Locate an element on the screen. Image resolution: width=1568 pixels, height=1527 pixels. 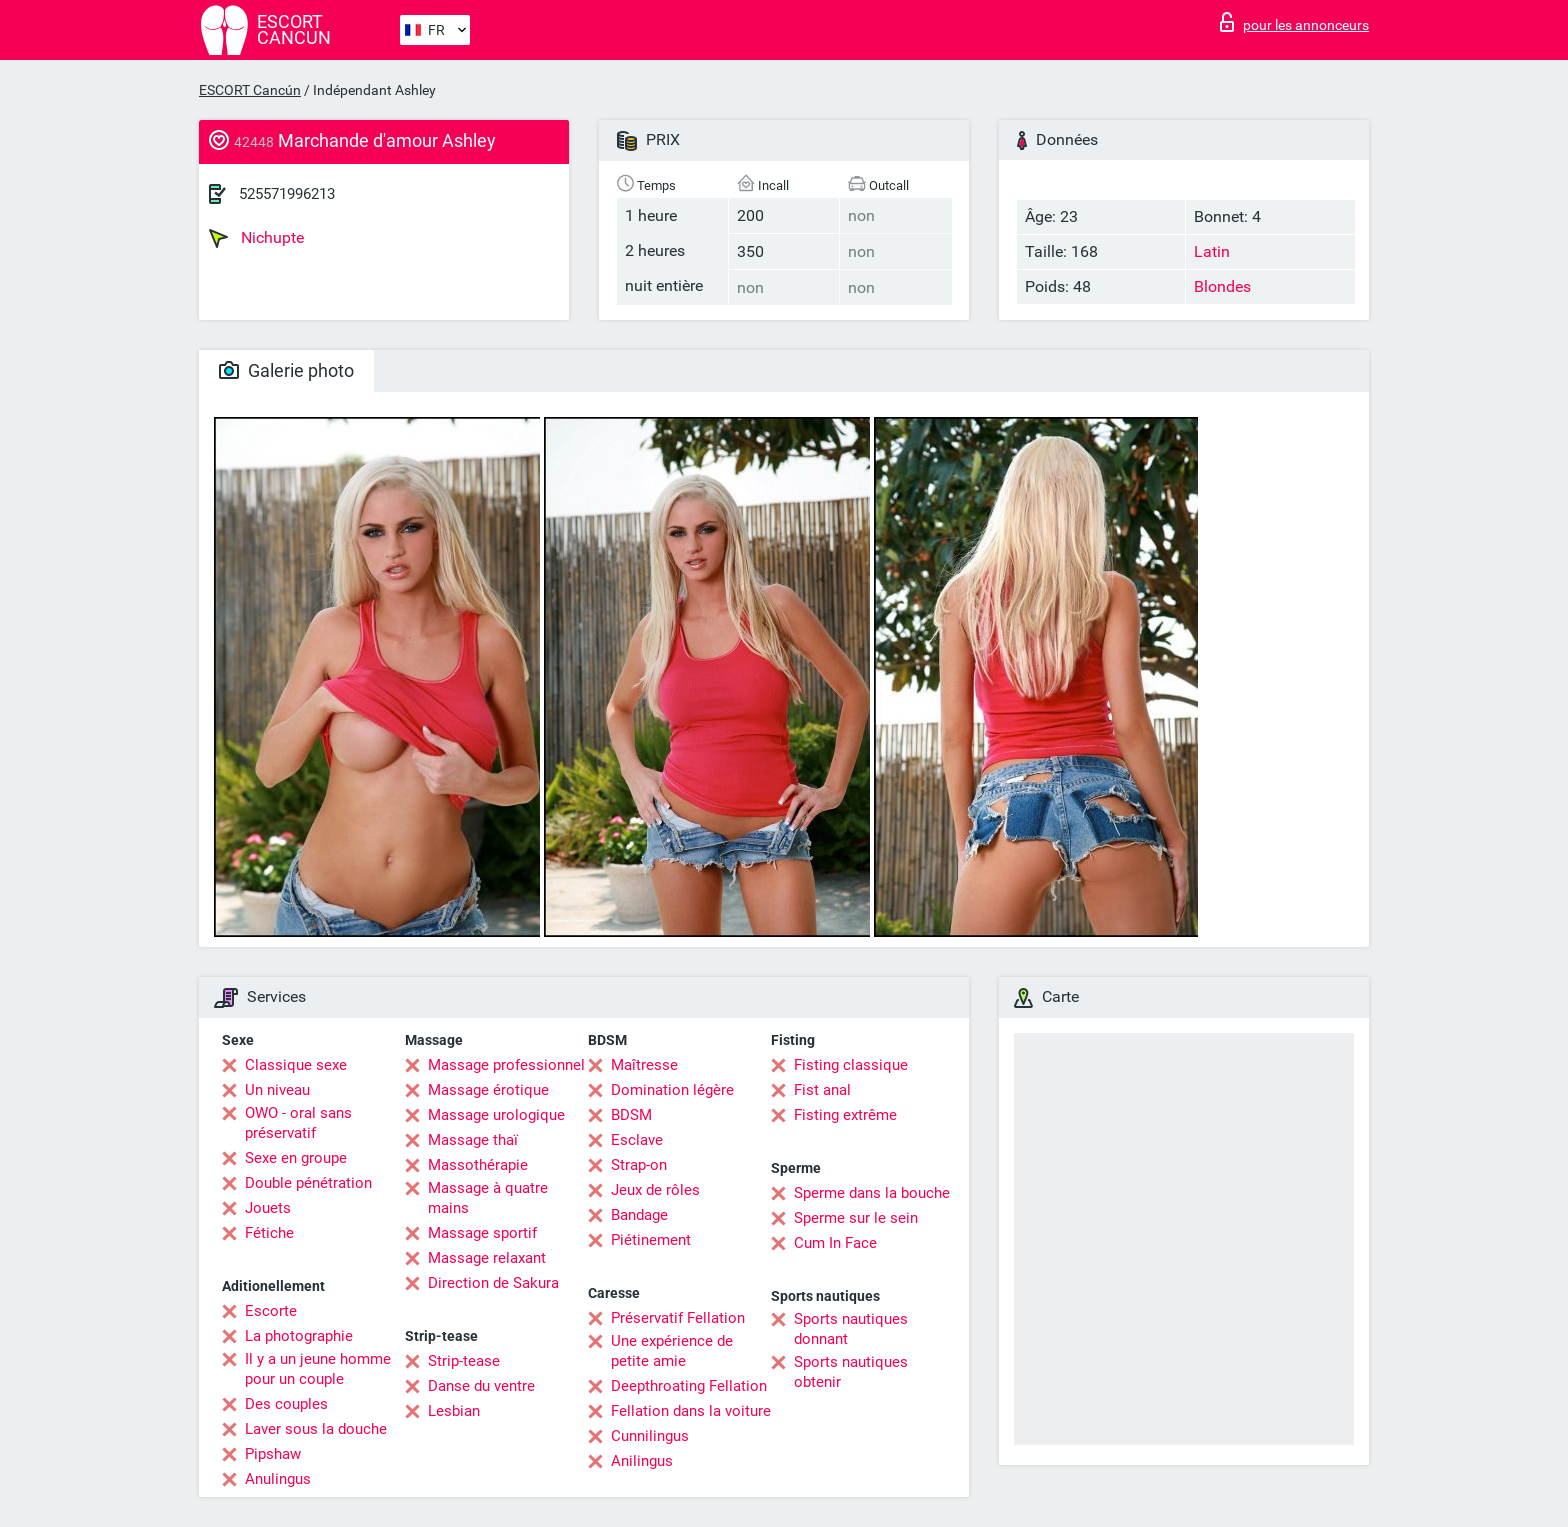
Sperme sur le sein is located at coordinates (856, 1218).